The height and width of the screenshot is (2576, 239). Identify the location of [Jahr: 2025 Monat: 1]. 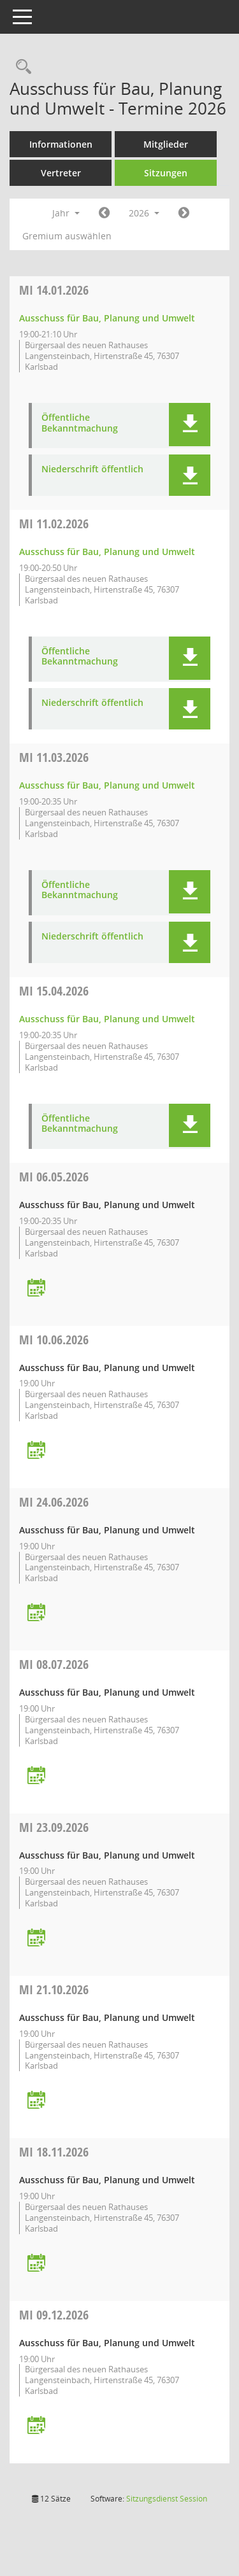
(104, 213).